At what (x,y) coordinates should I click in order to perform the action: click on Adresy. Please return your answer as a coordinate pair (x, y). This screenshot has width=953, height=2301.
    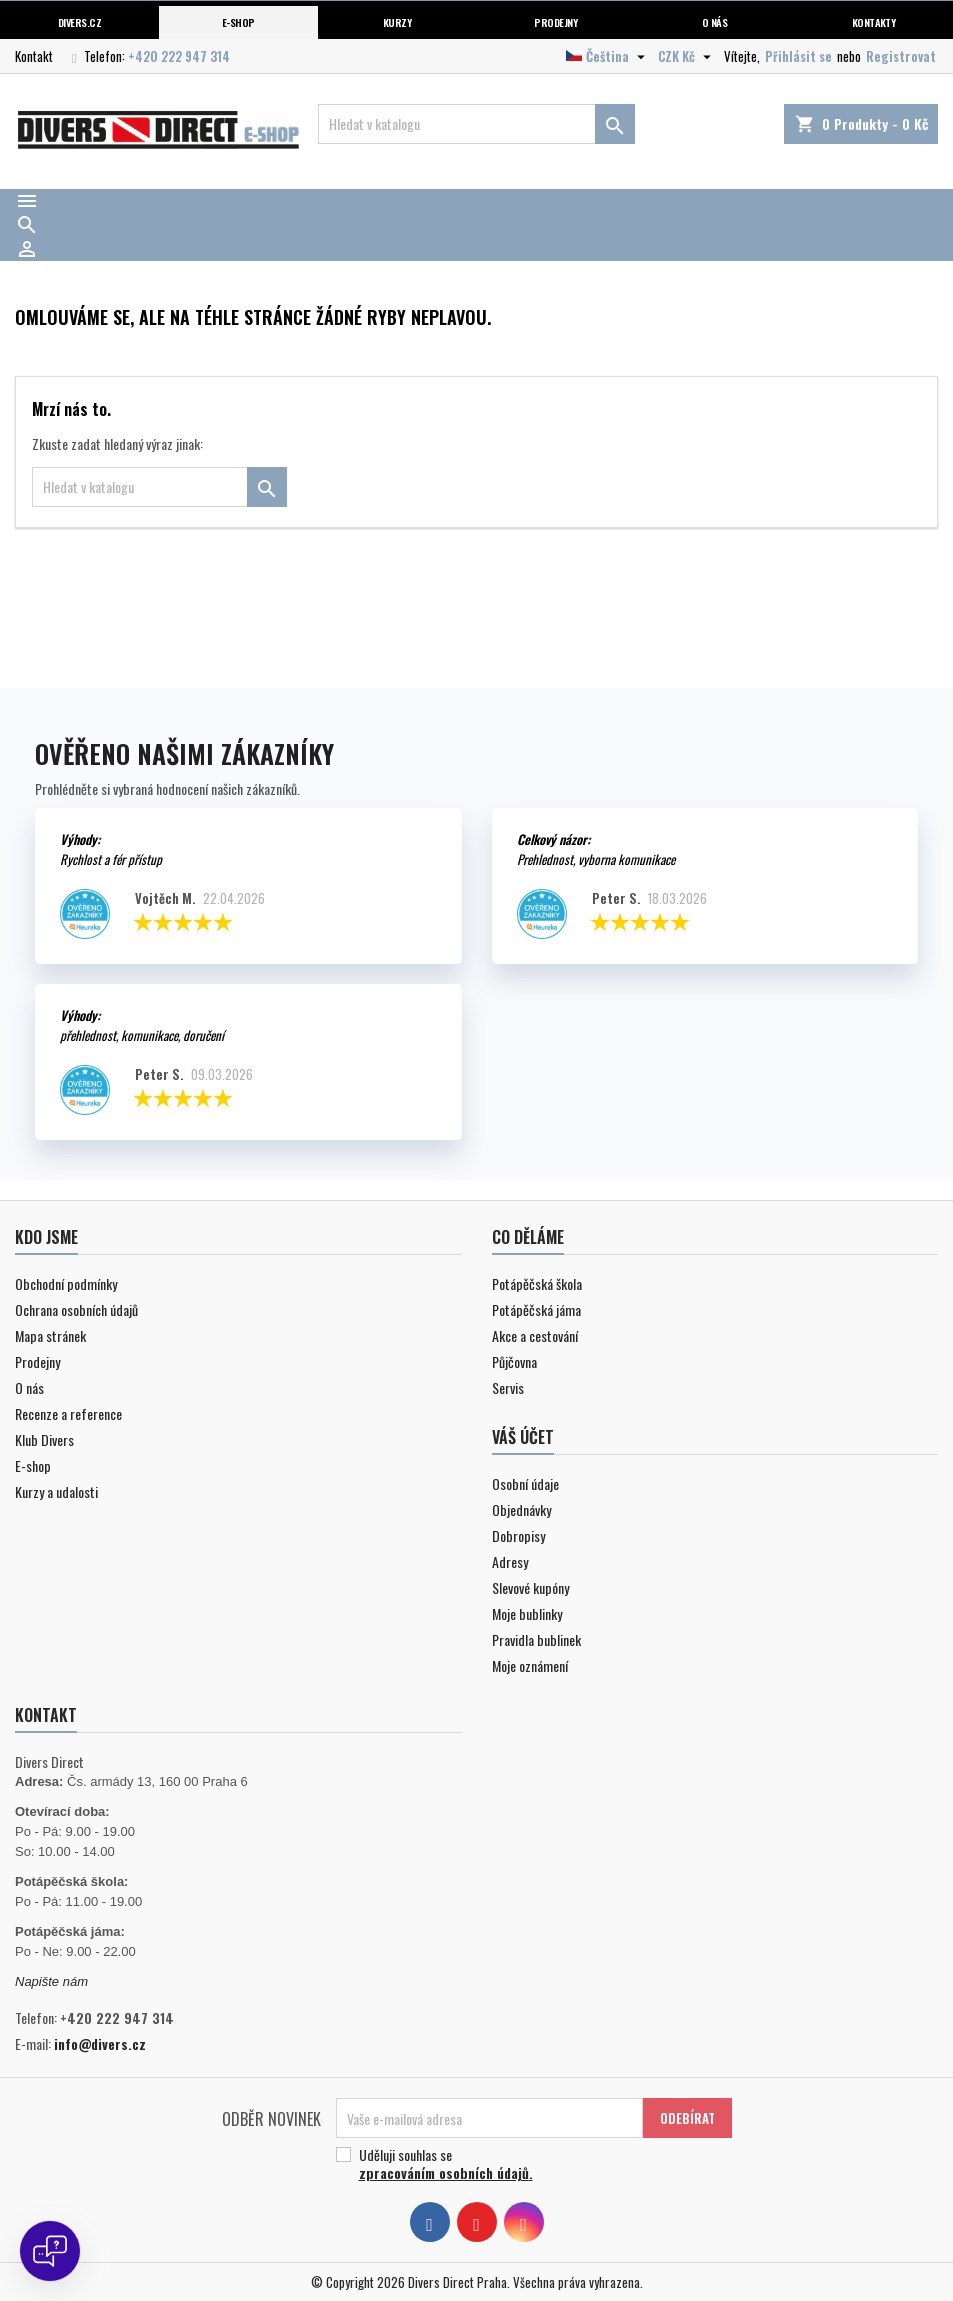
    Looking at the image, I should click on (510, 1561).